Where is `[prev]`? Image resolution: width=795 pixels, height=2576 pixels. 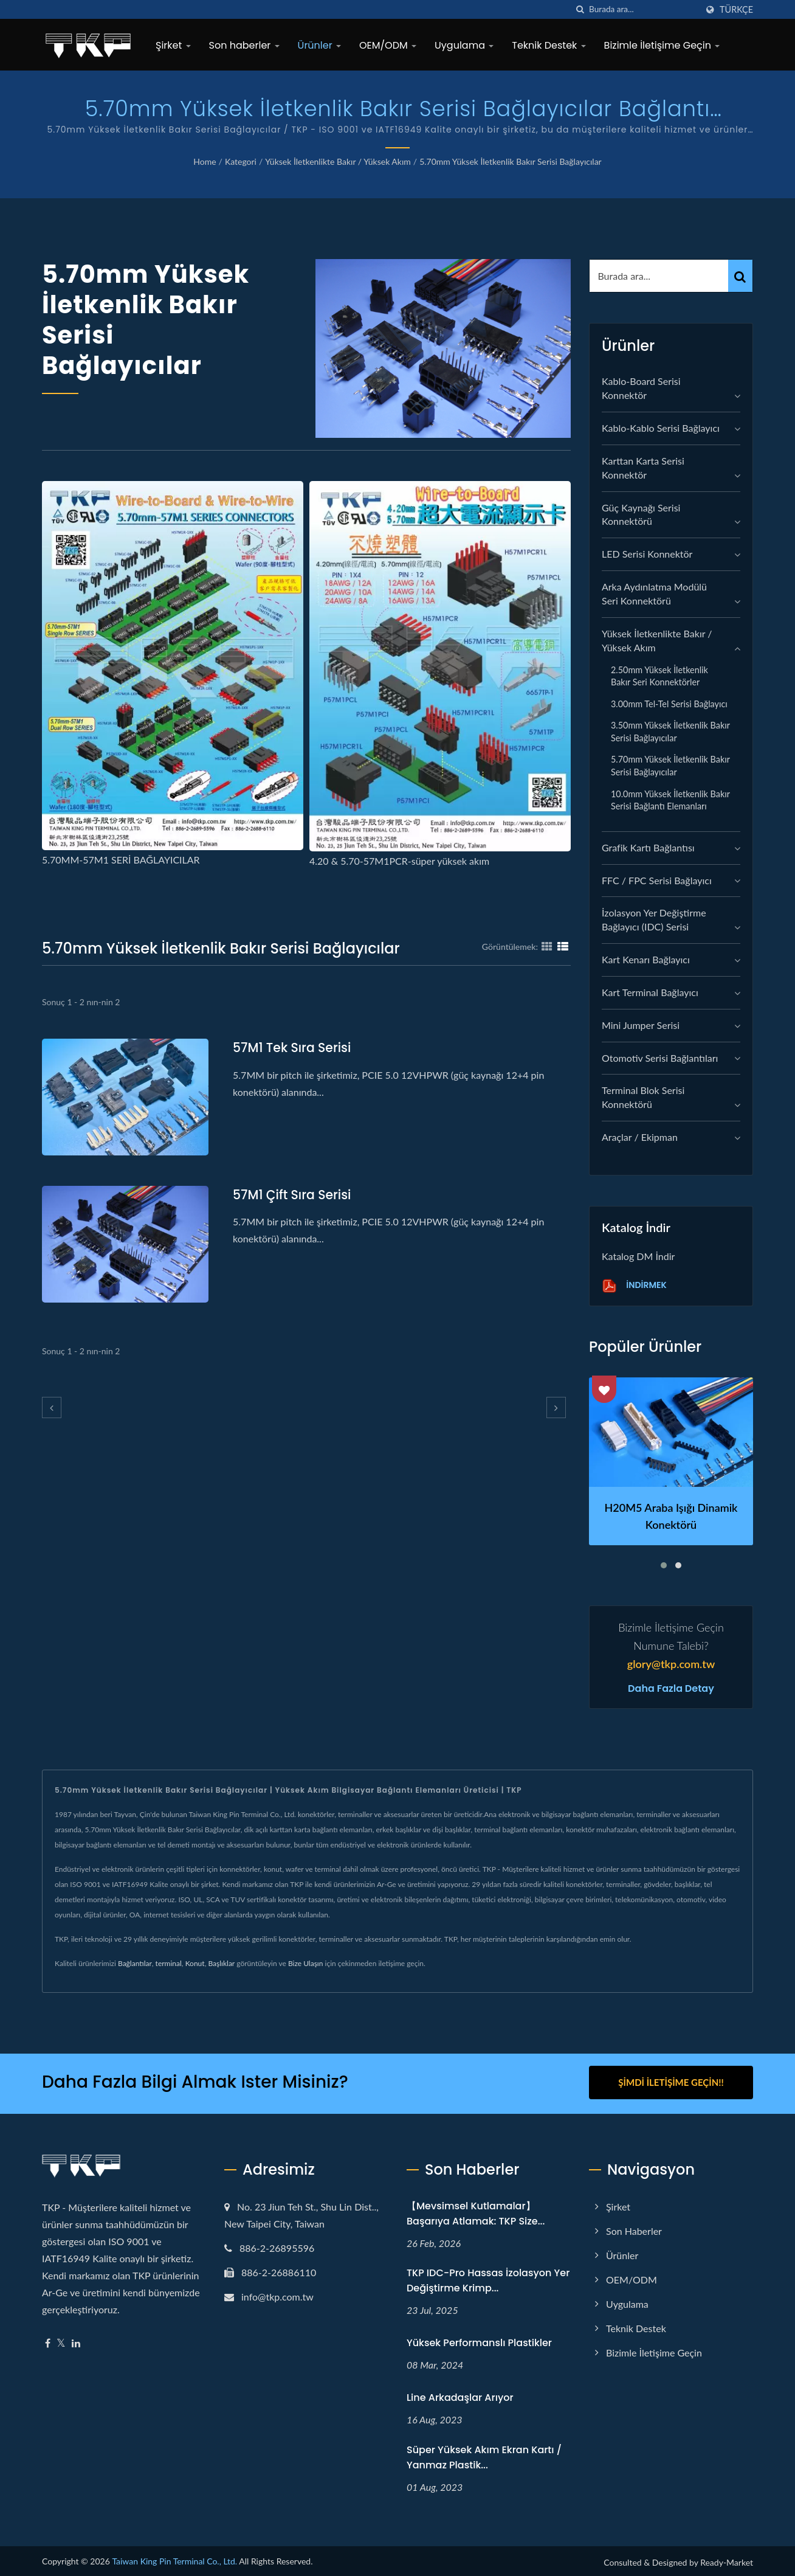 [prev] is located at coordinates (51, 1407).